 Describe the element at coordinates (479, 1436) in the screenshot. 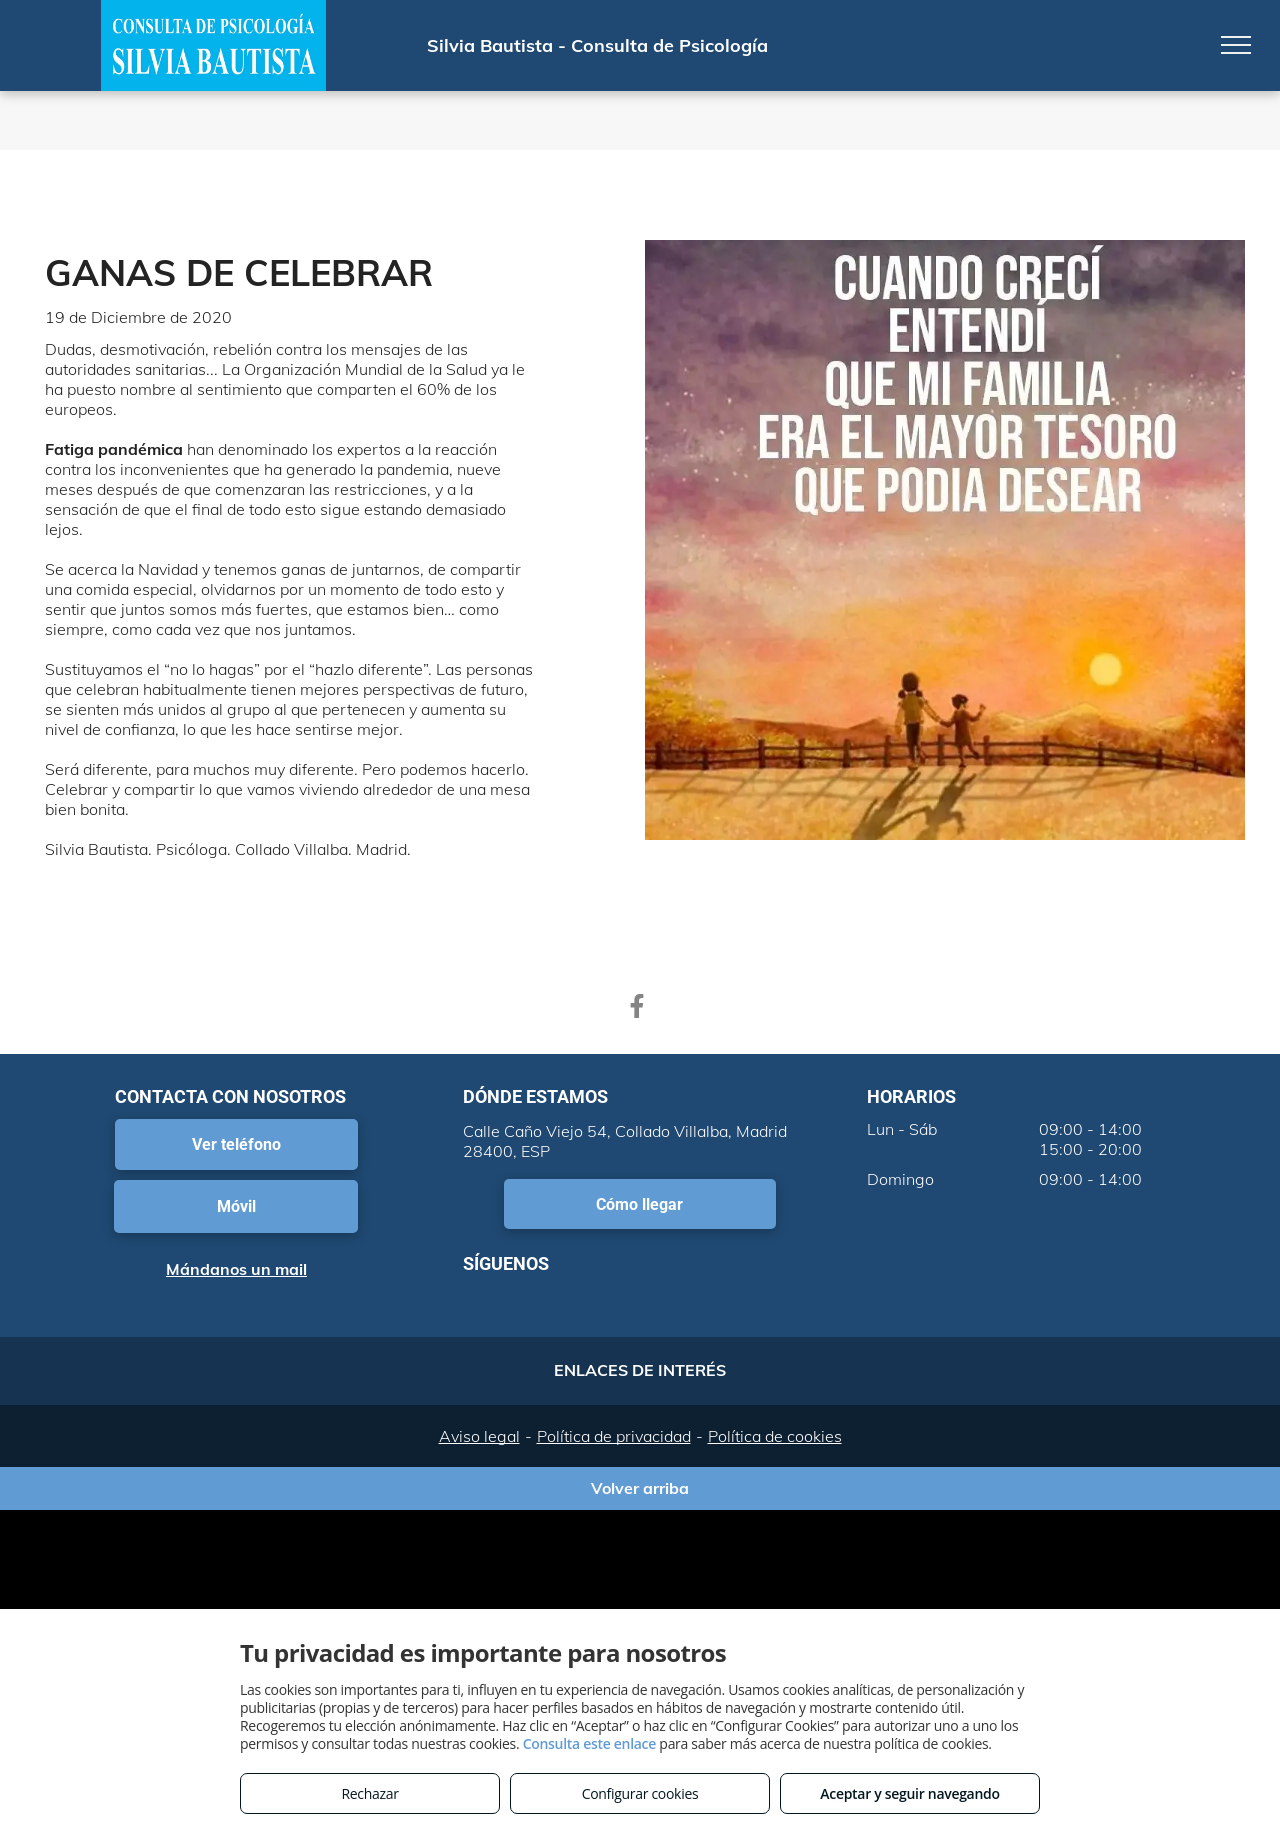

I see `Aviso legal` at that location.